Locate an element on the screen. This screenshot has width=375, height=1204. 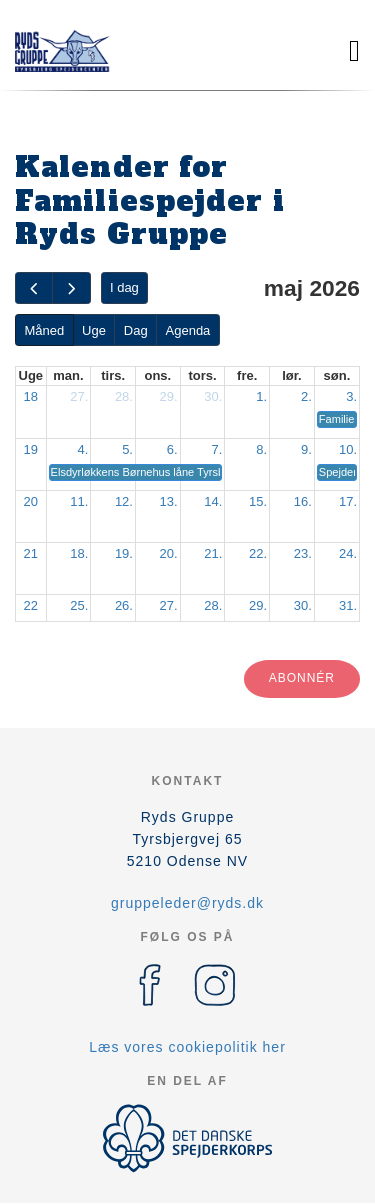
Dag is located at coordinates (136, 330).